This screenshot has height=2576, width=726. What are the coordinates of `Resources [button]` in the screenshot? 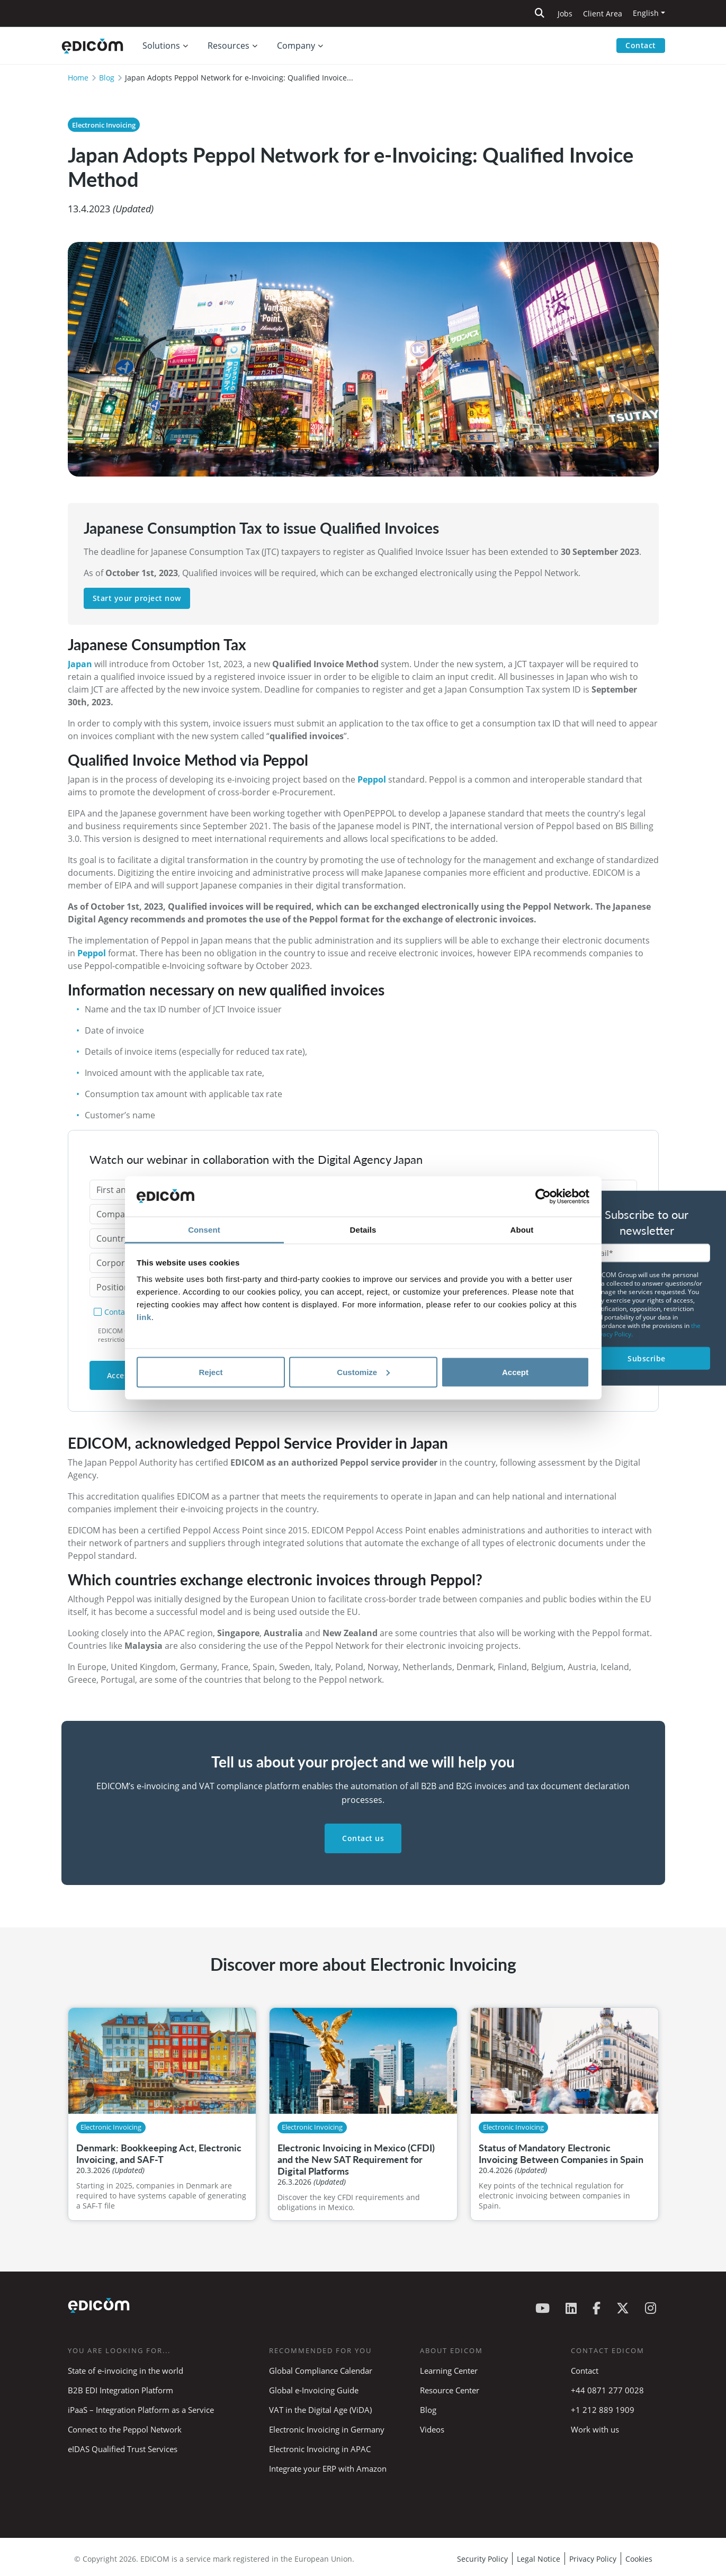 It's located at (228, 45).